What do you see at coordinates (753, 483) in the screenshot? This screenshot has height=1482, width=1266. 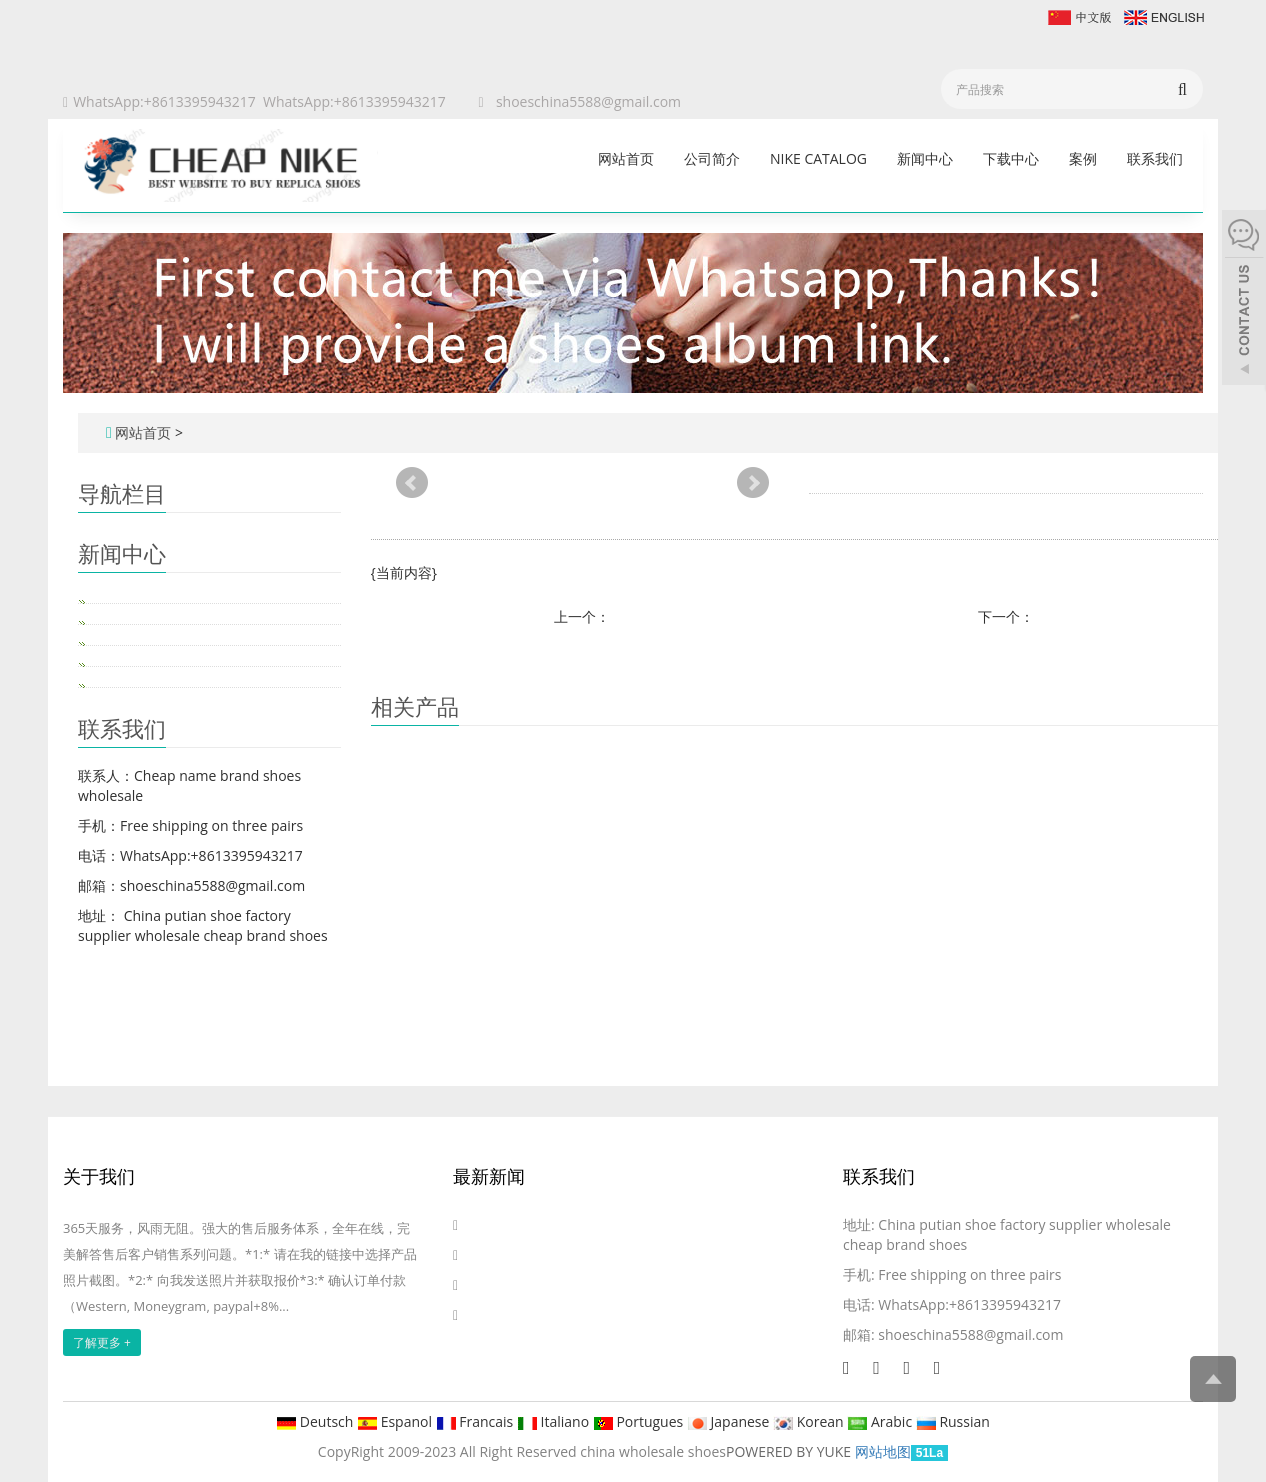 I see `Next` at bounding box center [753, 483].